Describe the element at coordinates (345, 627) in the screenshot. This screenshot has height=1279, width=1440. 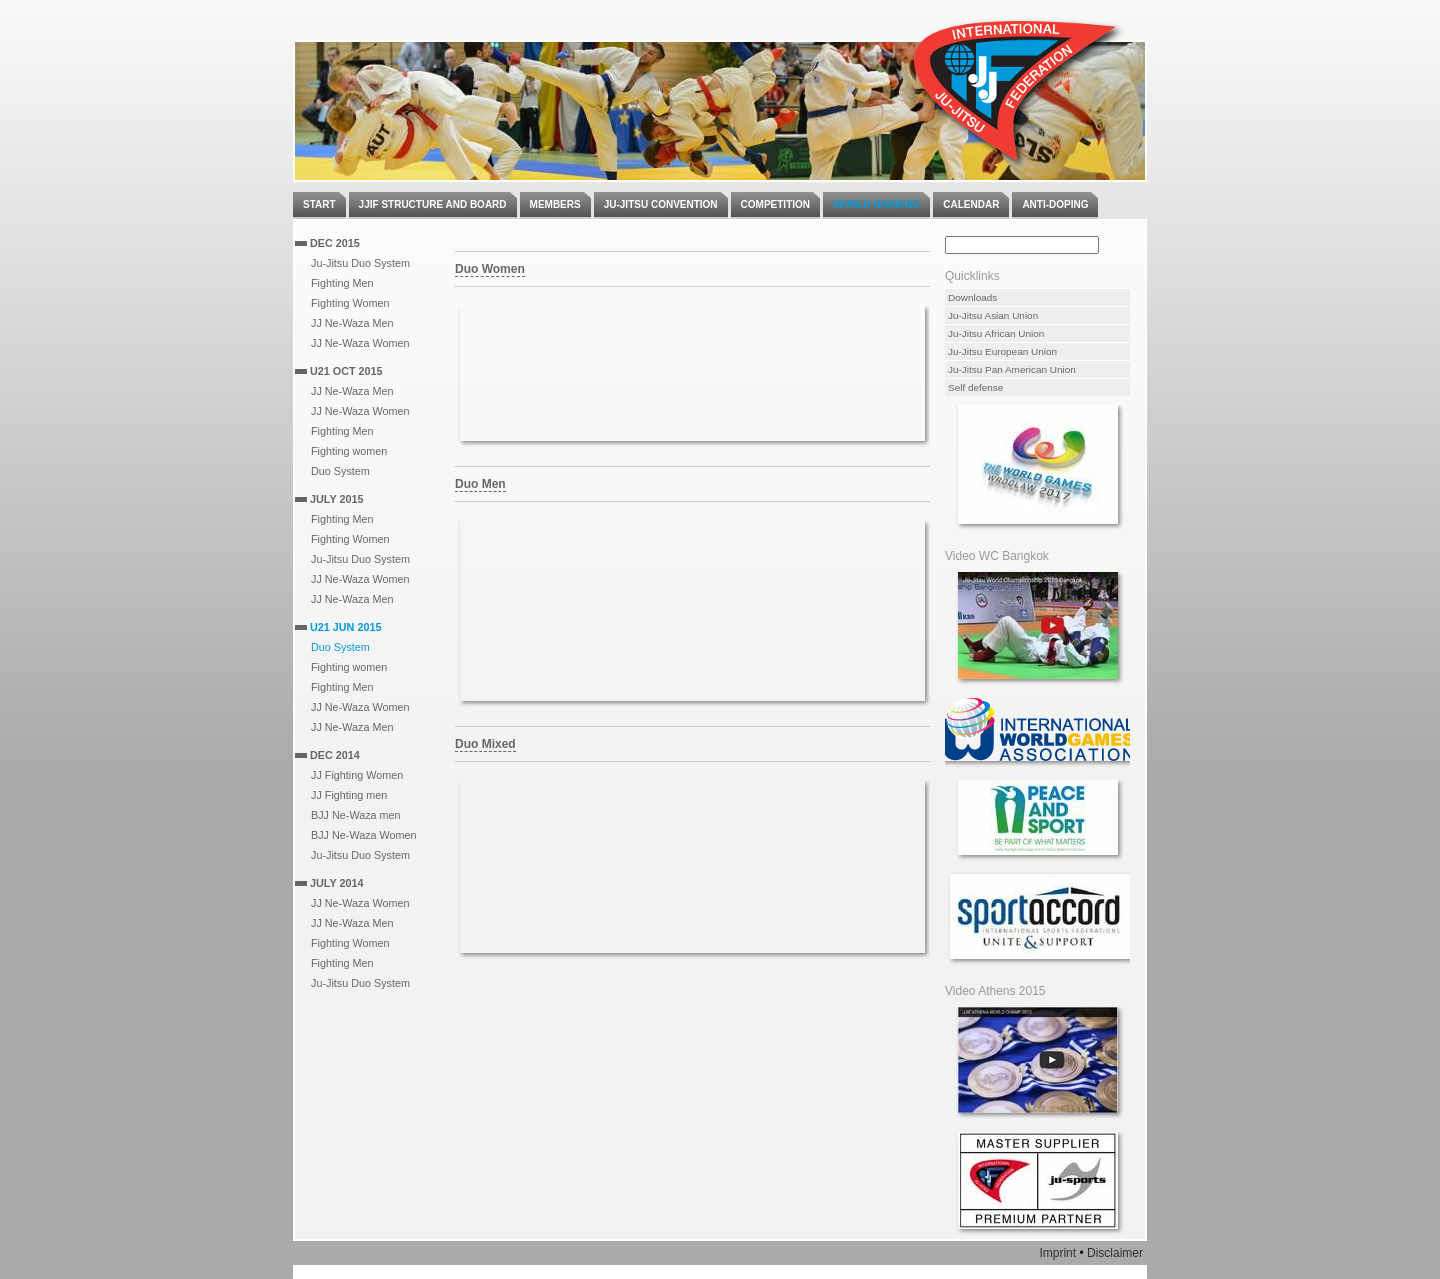
I see `U21 Jun 2015` at that location.